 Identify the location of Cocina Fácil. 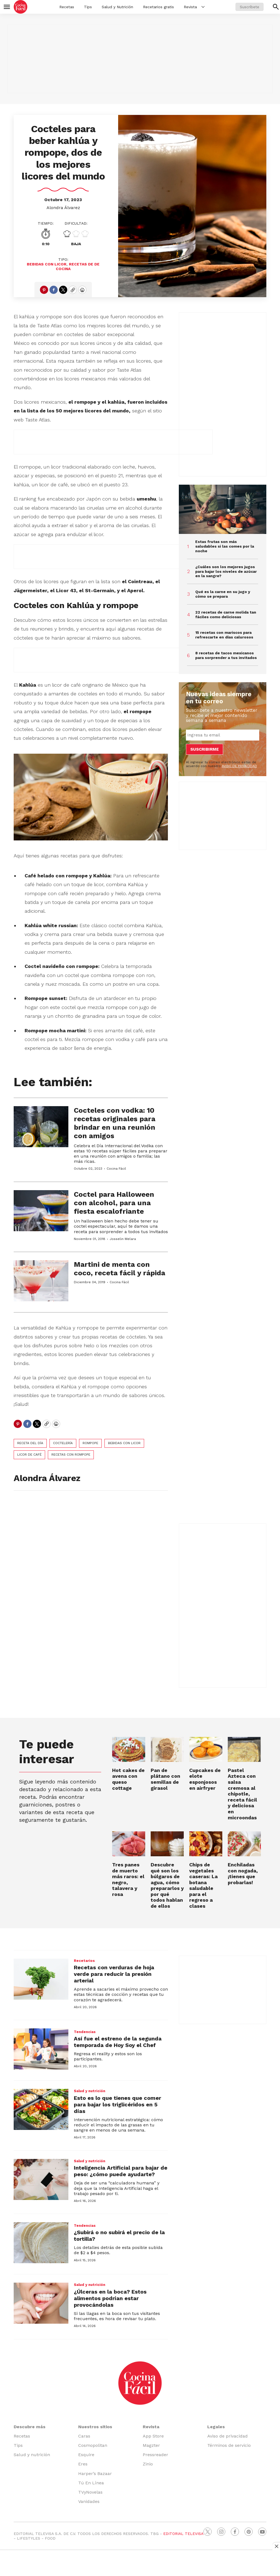
(116, 1168).